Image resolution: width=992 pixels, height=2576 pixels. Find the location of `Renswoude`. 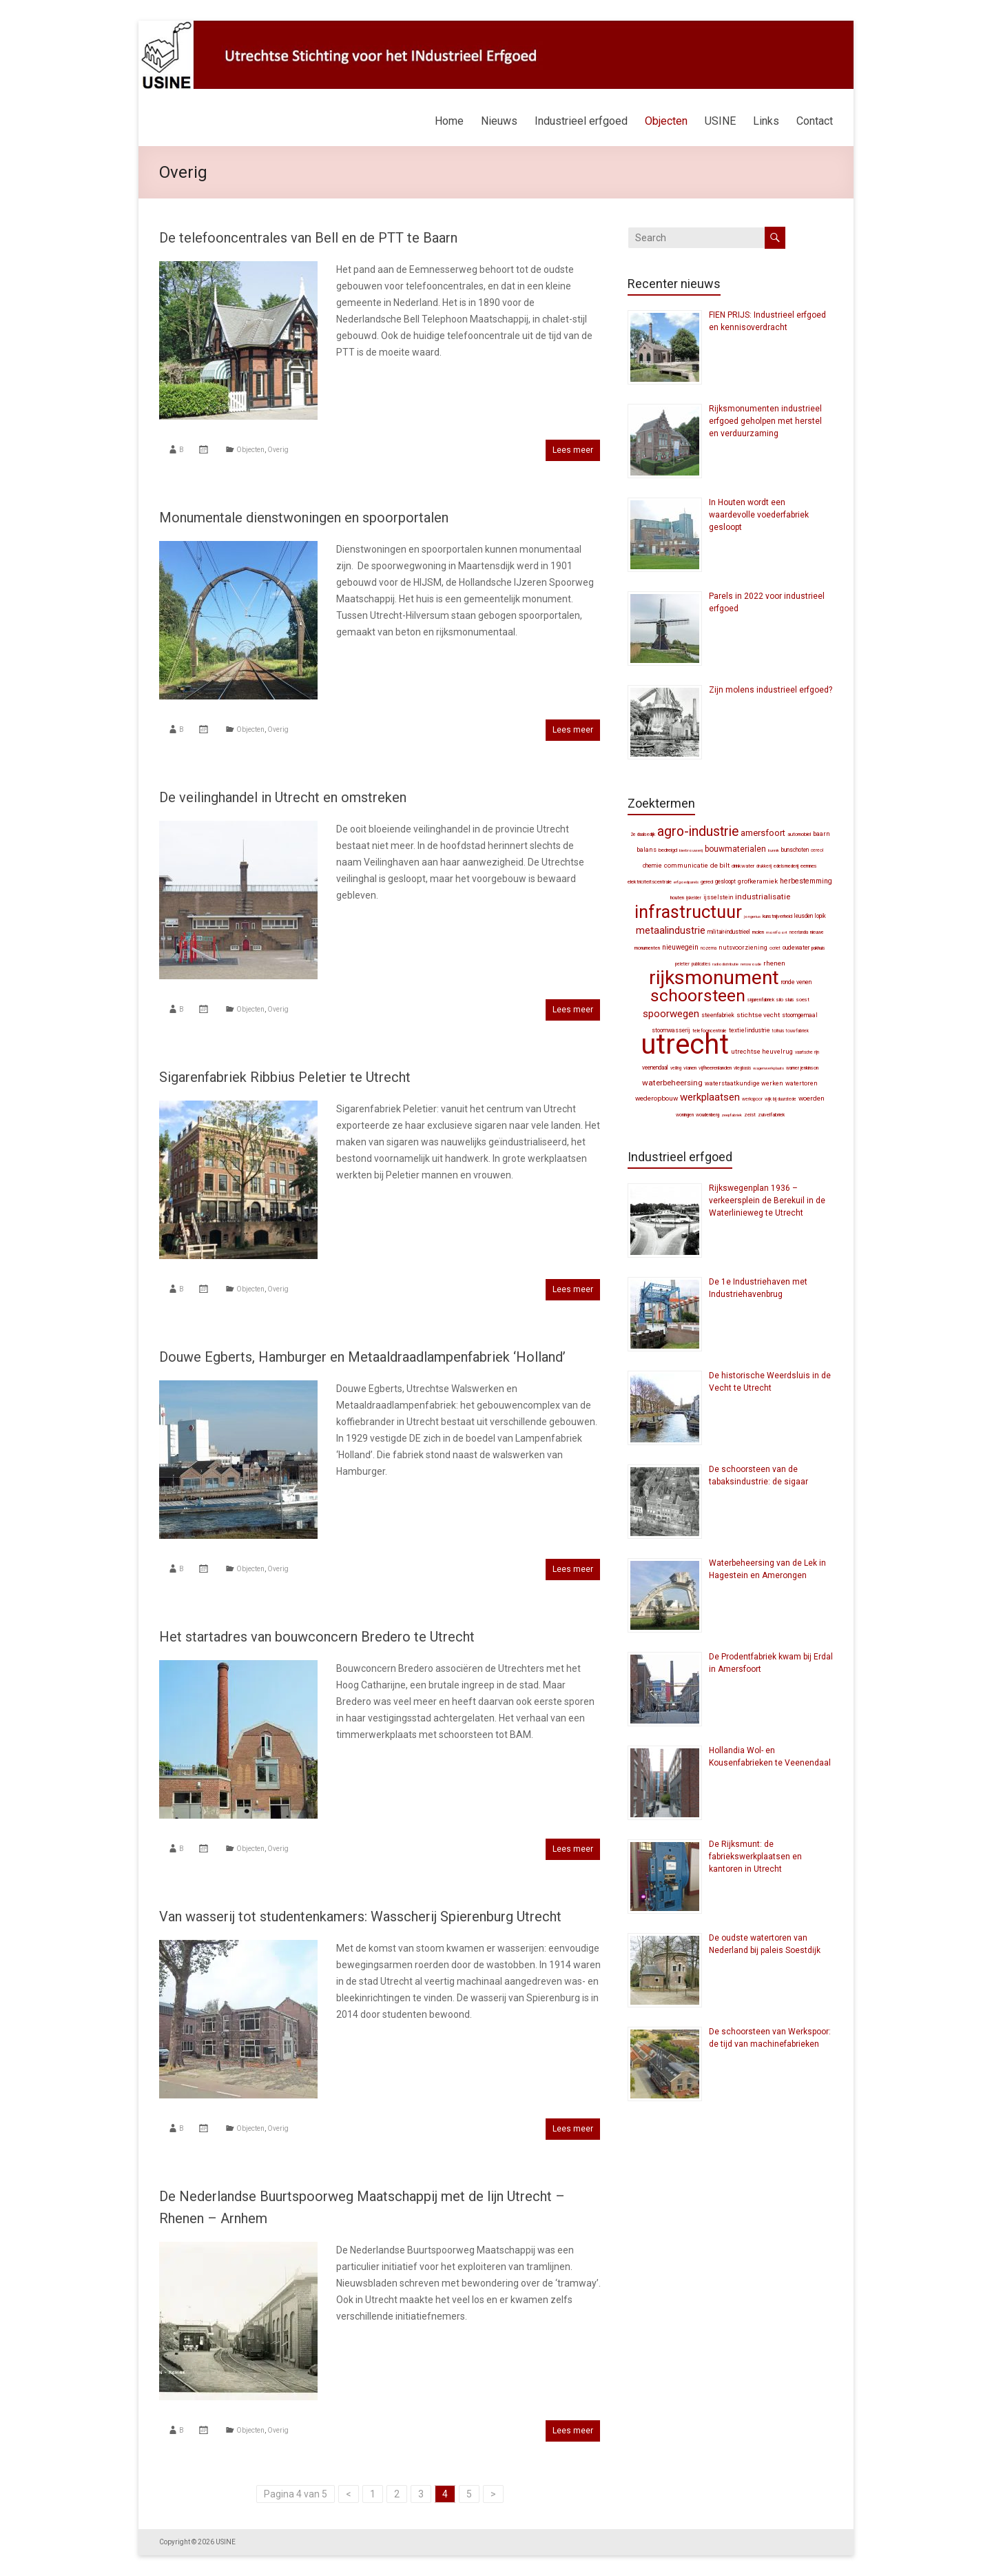

Renswoude is located at coordinates (751, 963).